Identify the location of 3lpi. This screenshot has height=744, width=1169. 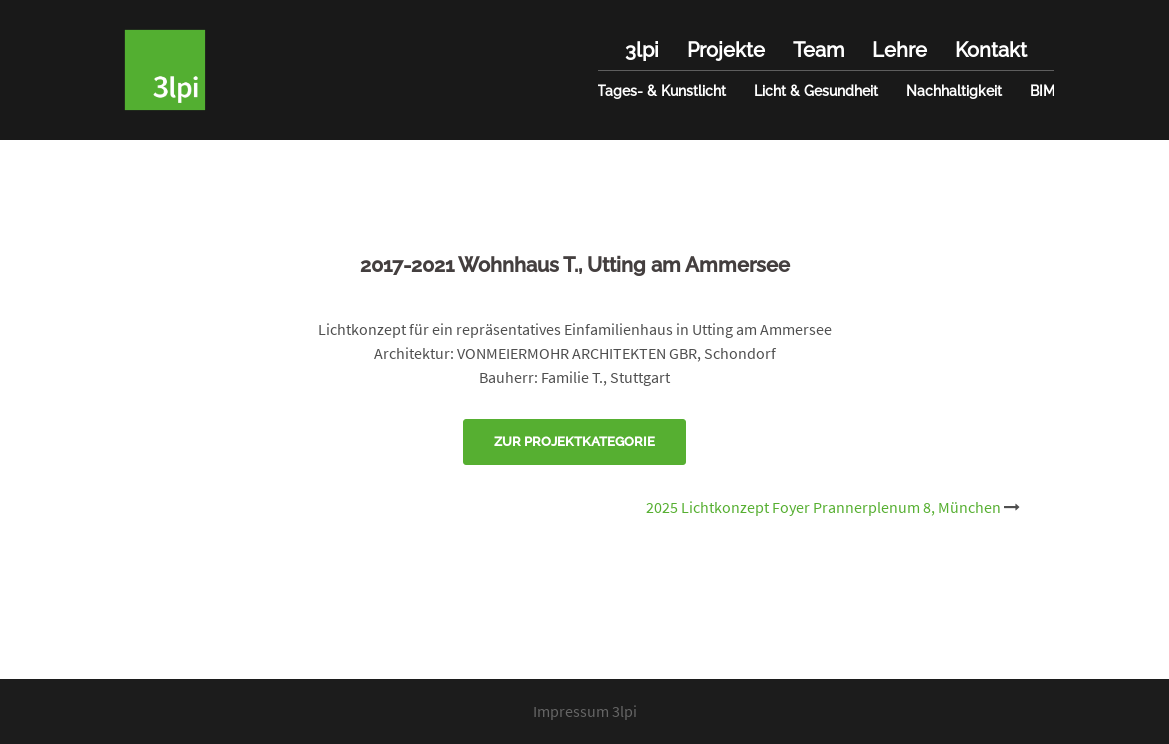
(642, 50).